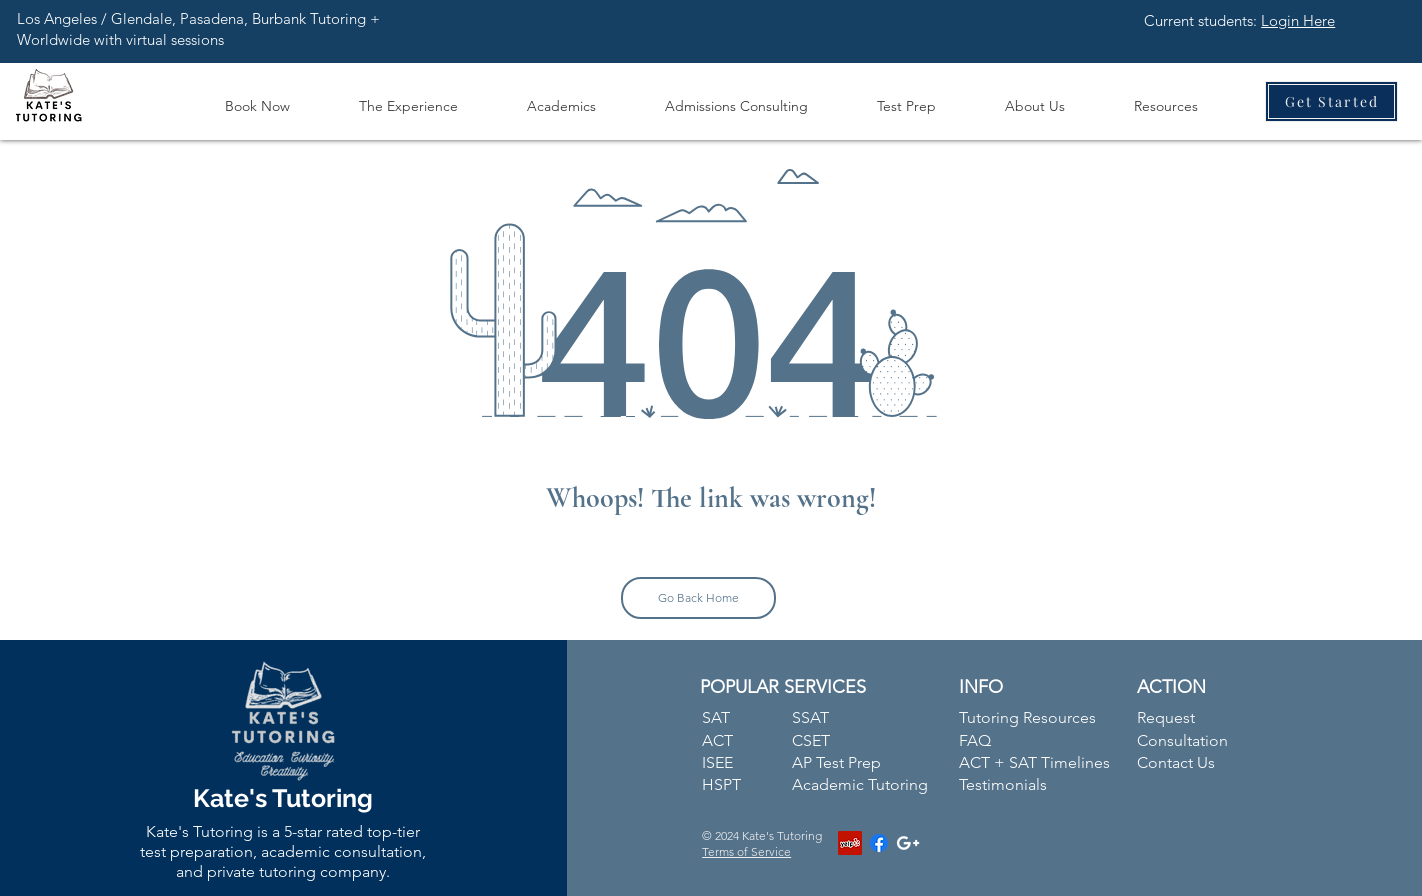  What do you see at coordinates (1298, 20) in the screenshot?
I see `Login Here` at bounding box center [1298, 20].